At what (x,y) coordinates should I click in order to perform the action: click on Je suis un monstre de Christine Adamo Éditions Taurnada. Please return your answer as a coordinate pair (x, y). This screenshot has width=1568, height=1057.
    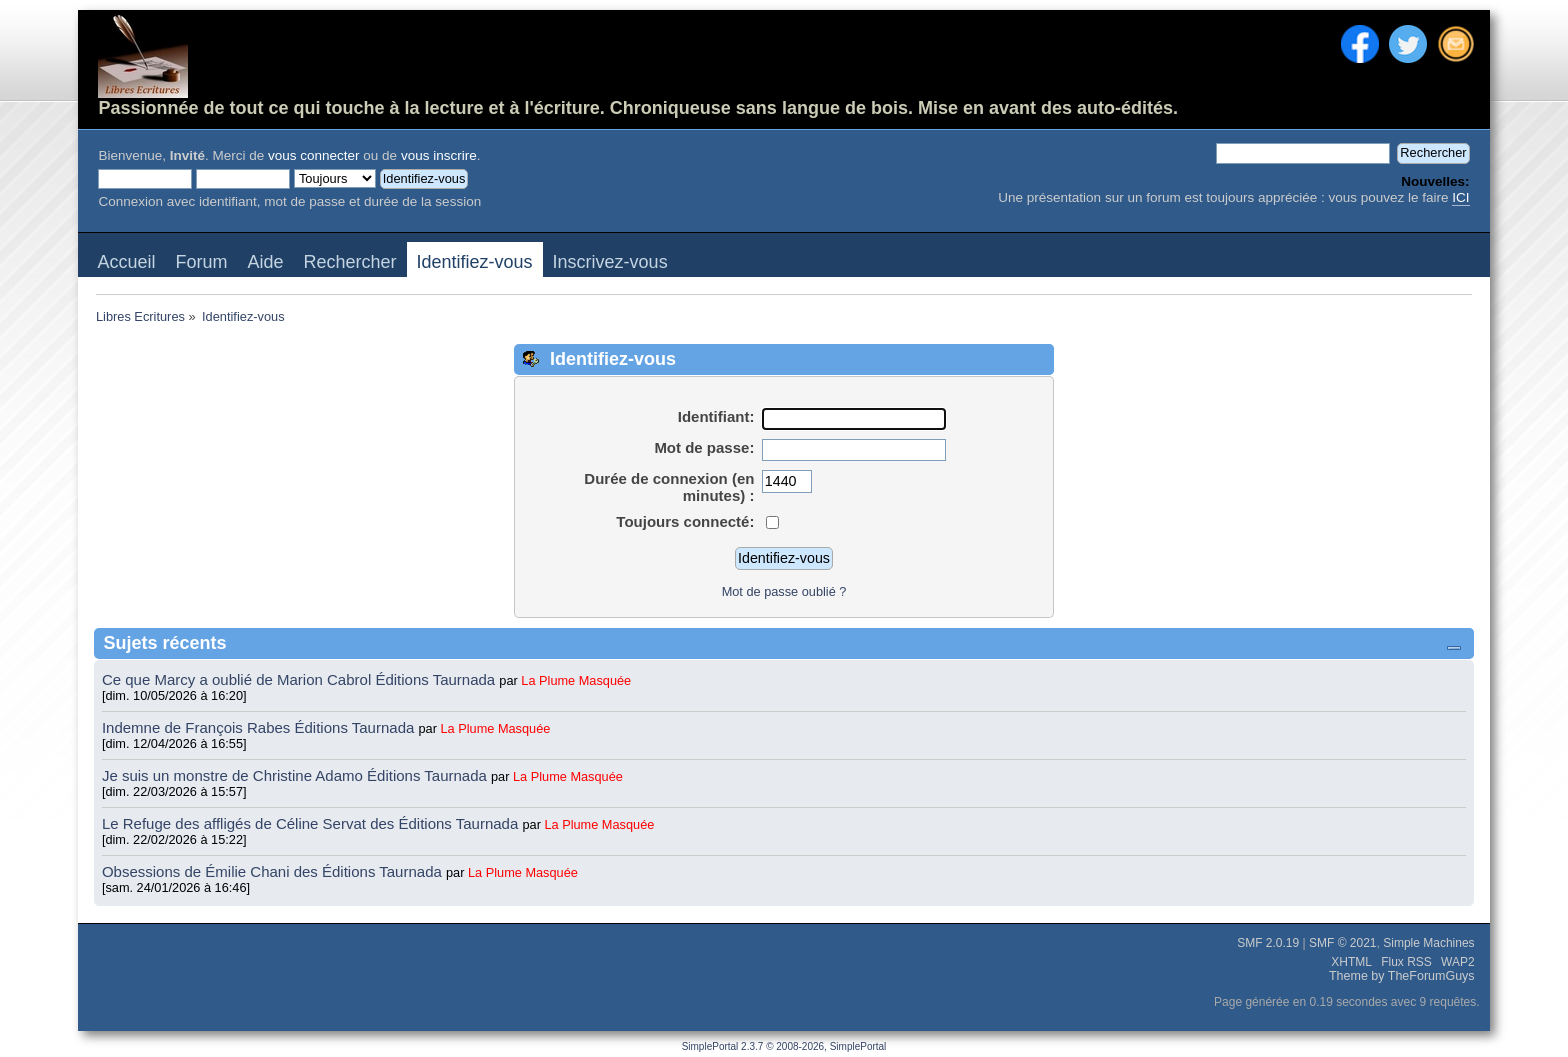
    Looking at the image, I should click on (296, 775).